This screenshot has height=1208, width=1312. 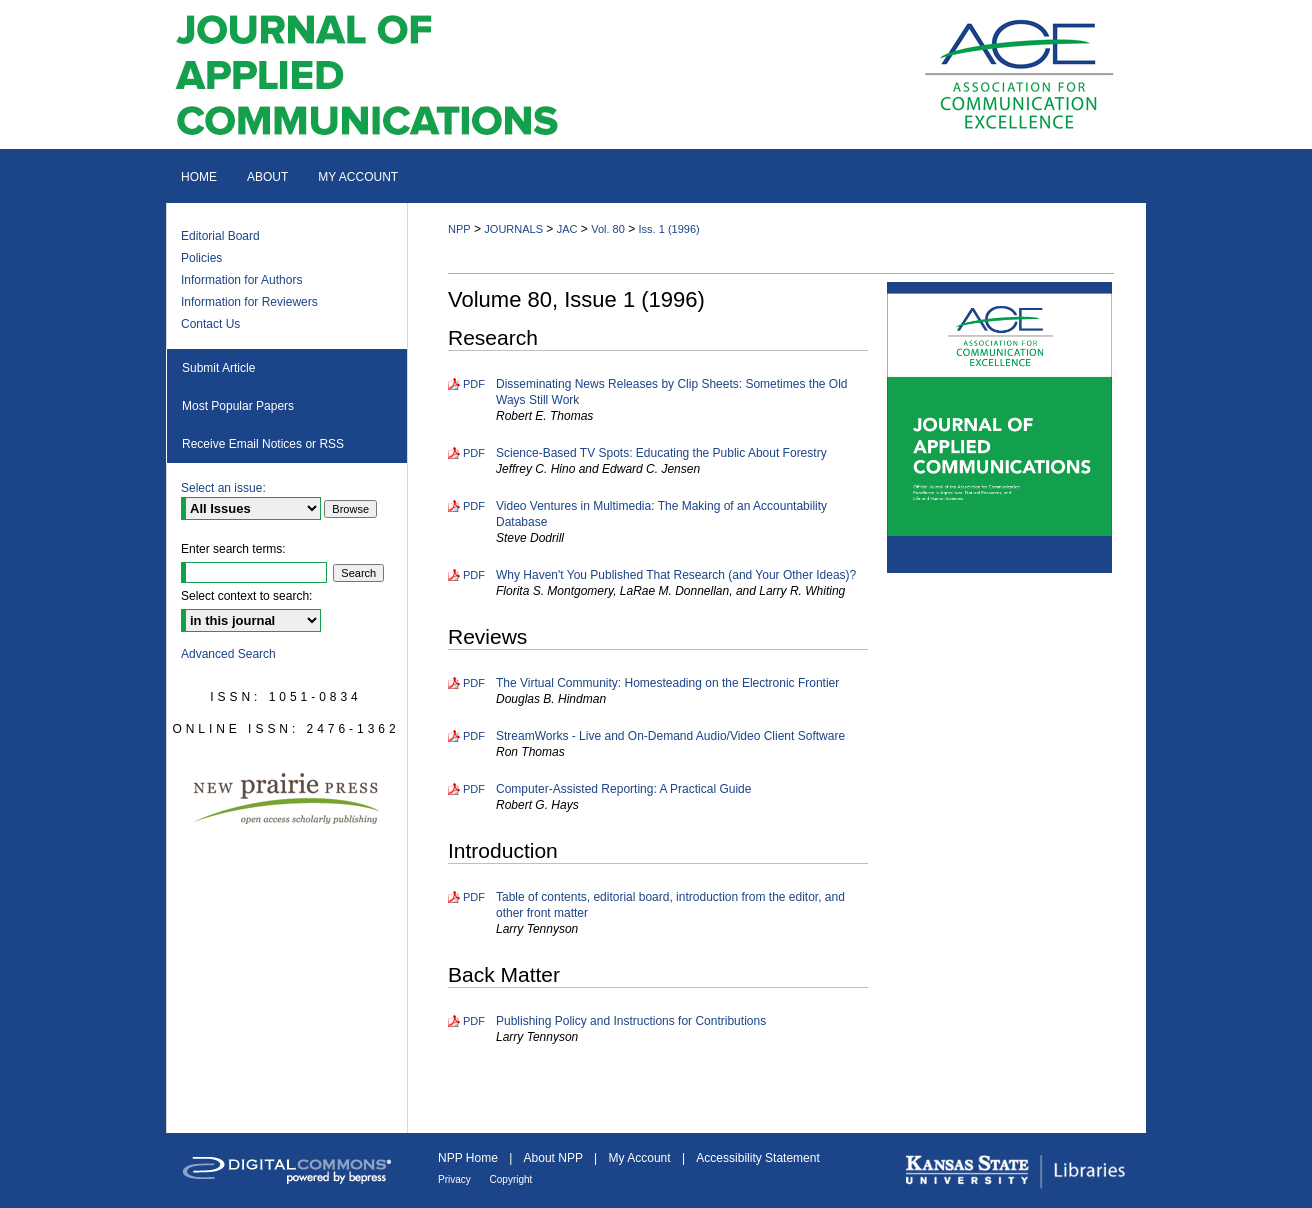 I want to click on Contact Us, so click(x=210, y=324).